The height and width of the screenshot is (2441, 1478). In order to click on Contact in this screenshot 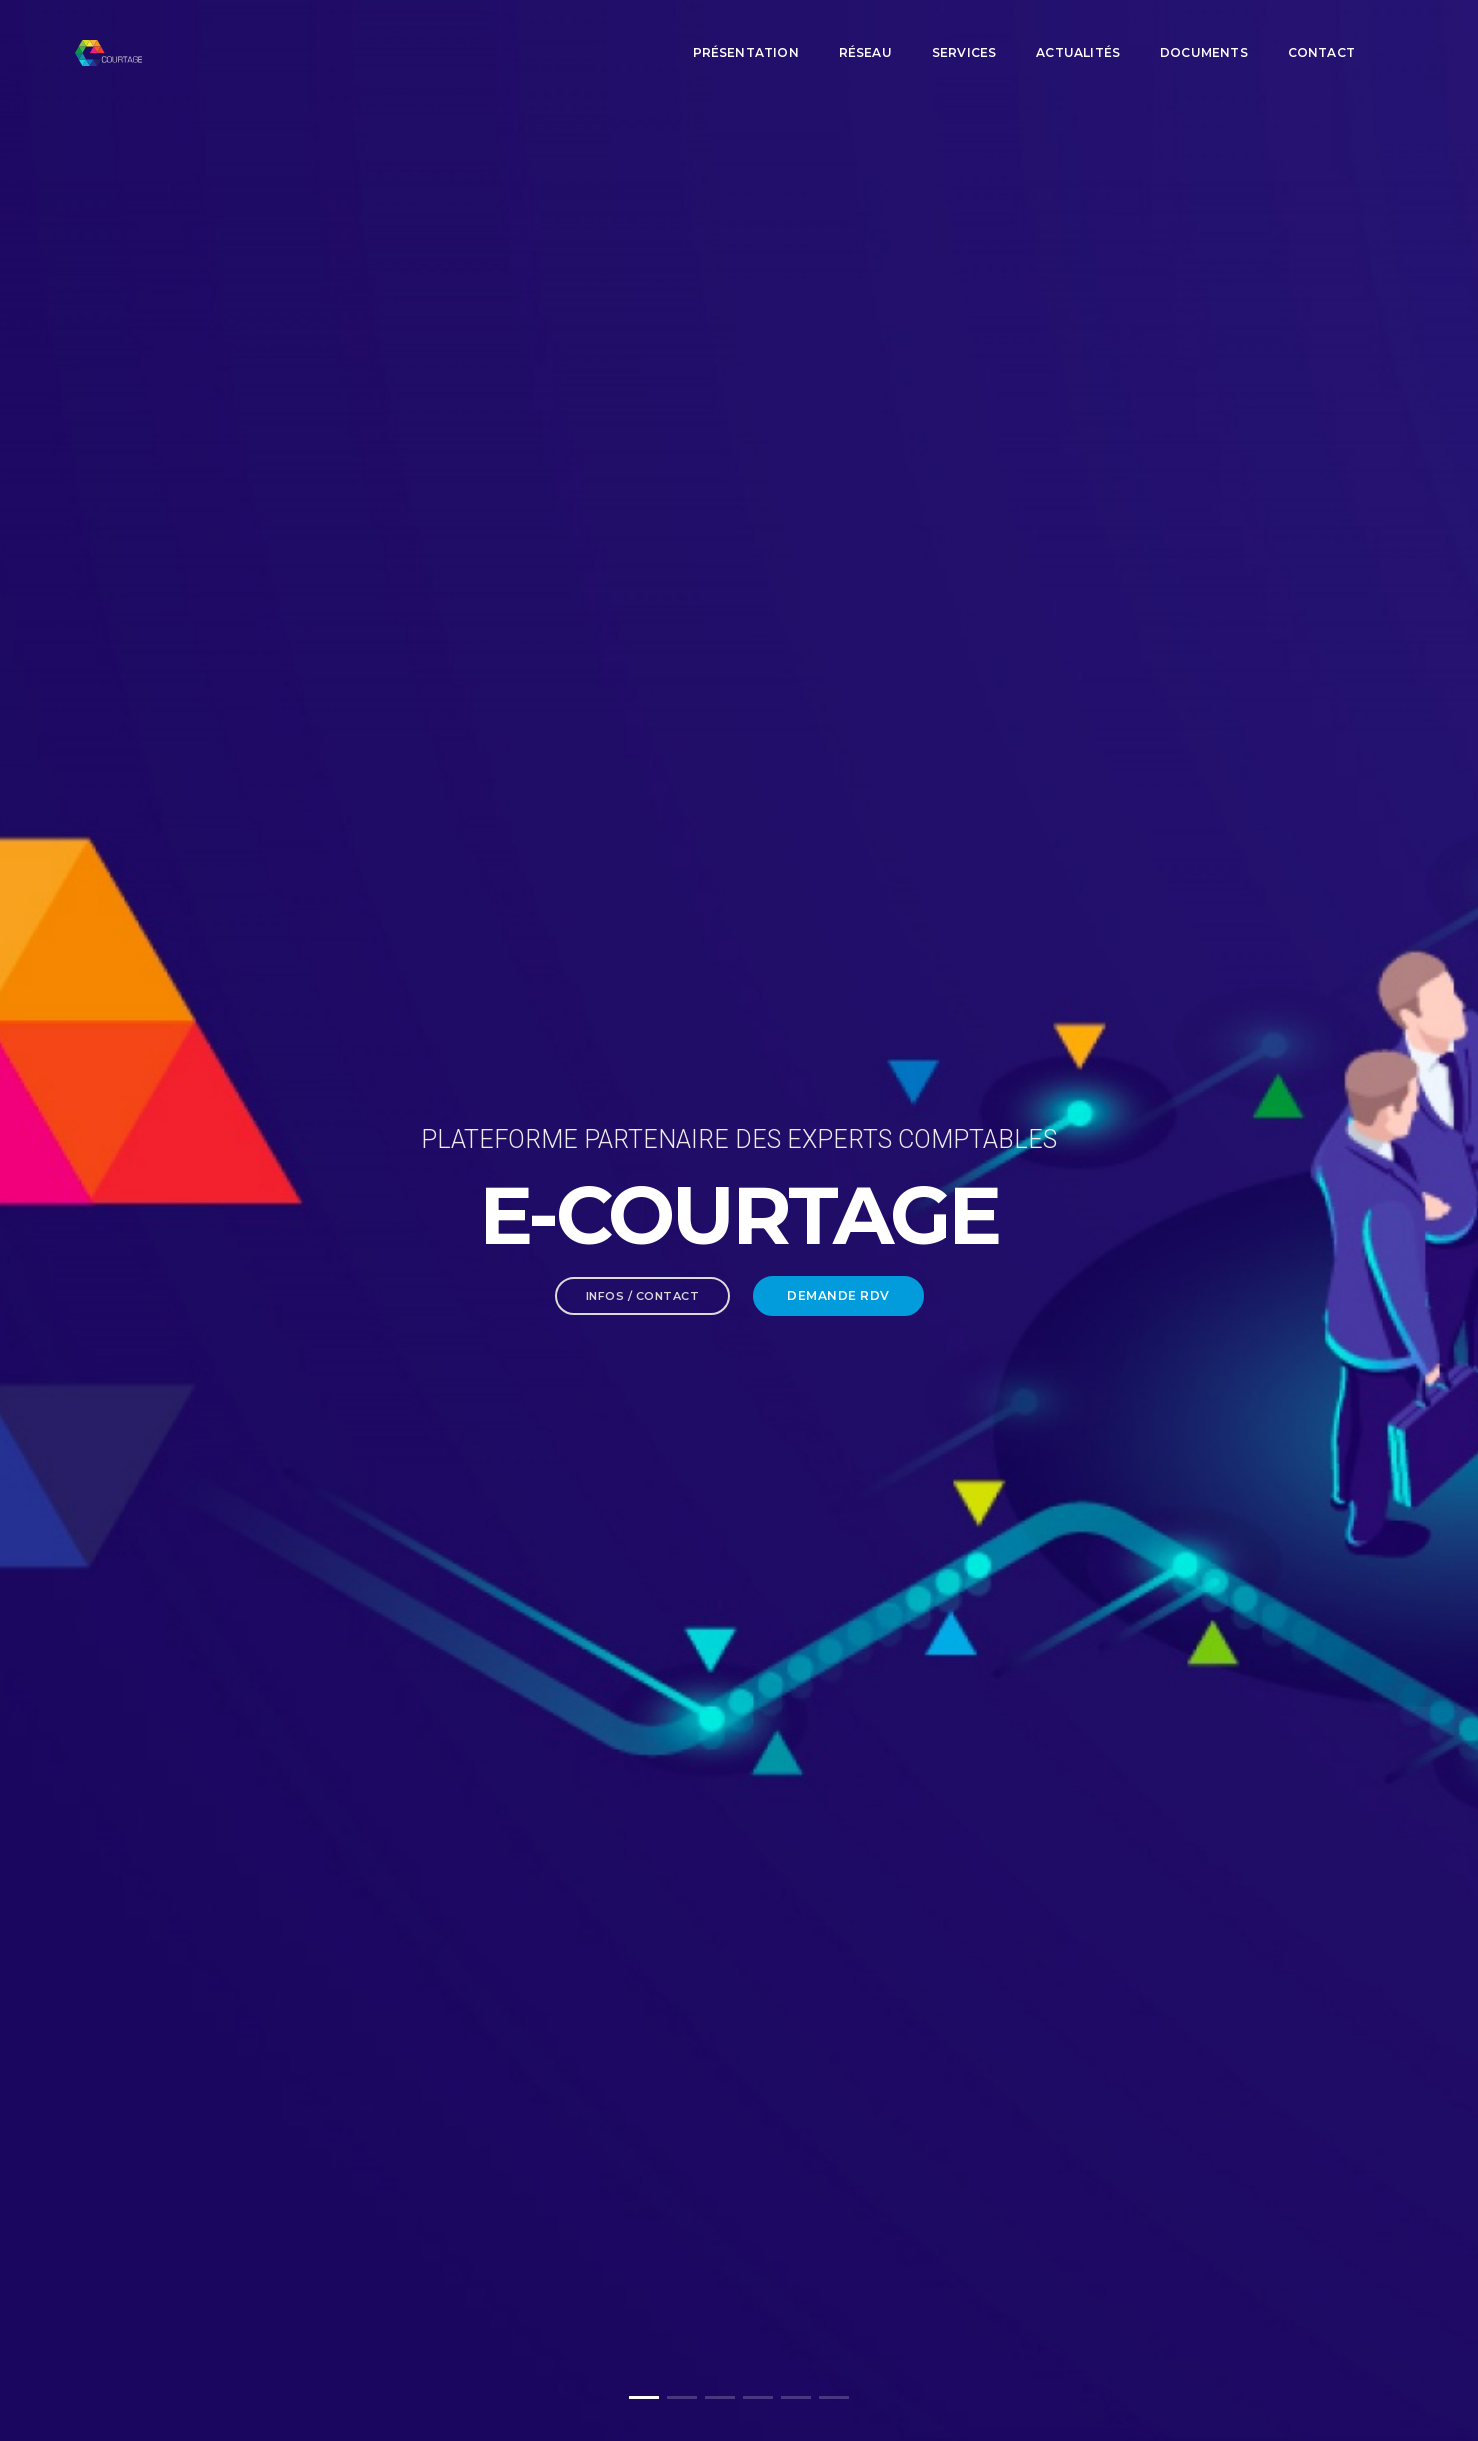, I will do `click(1321, 35)`.